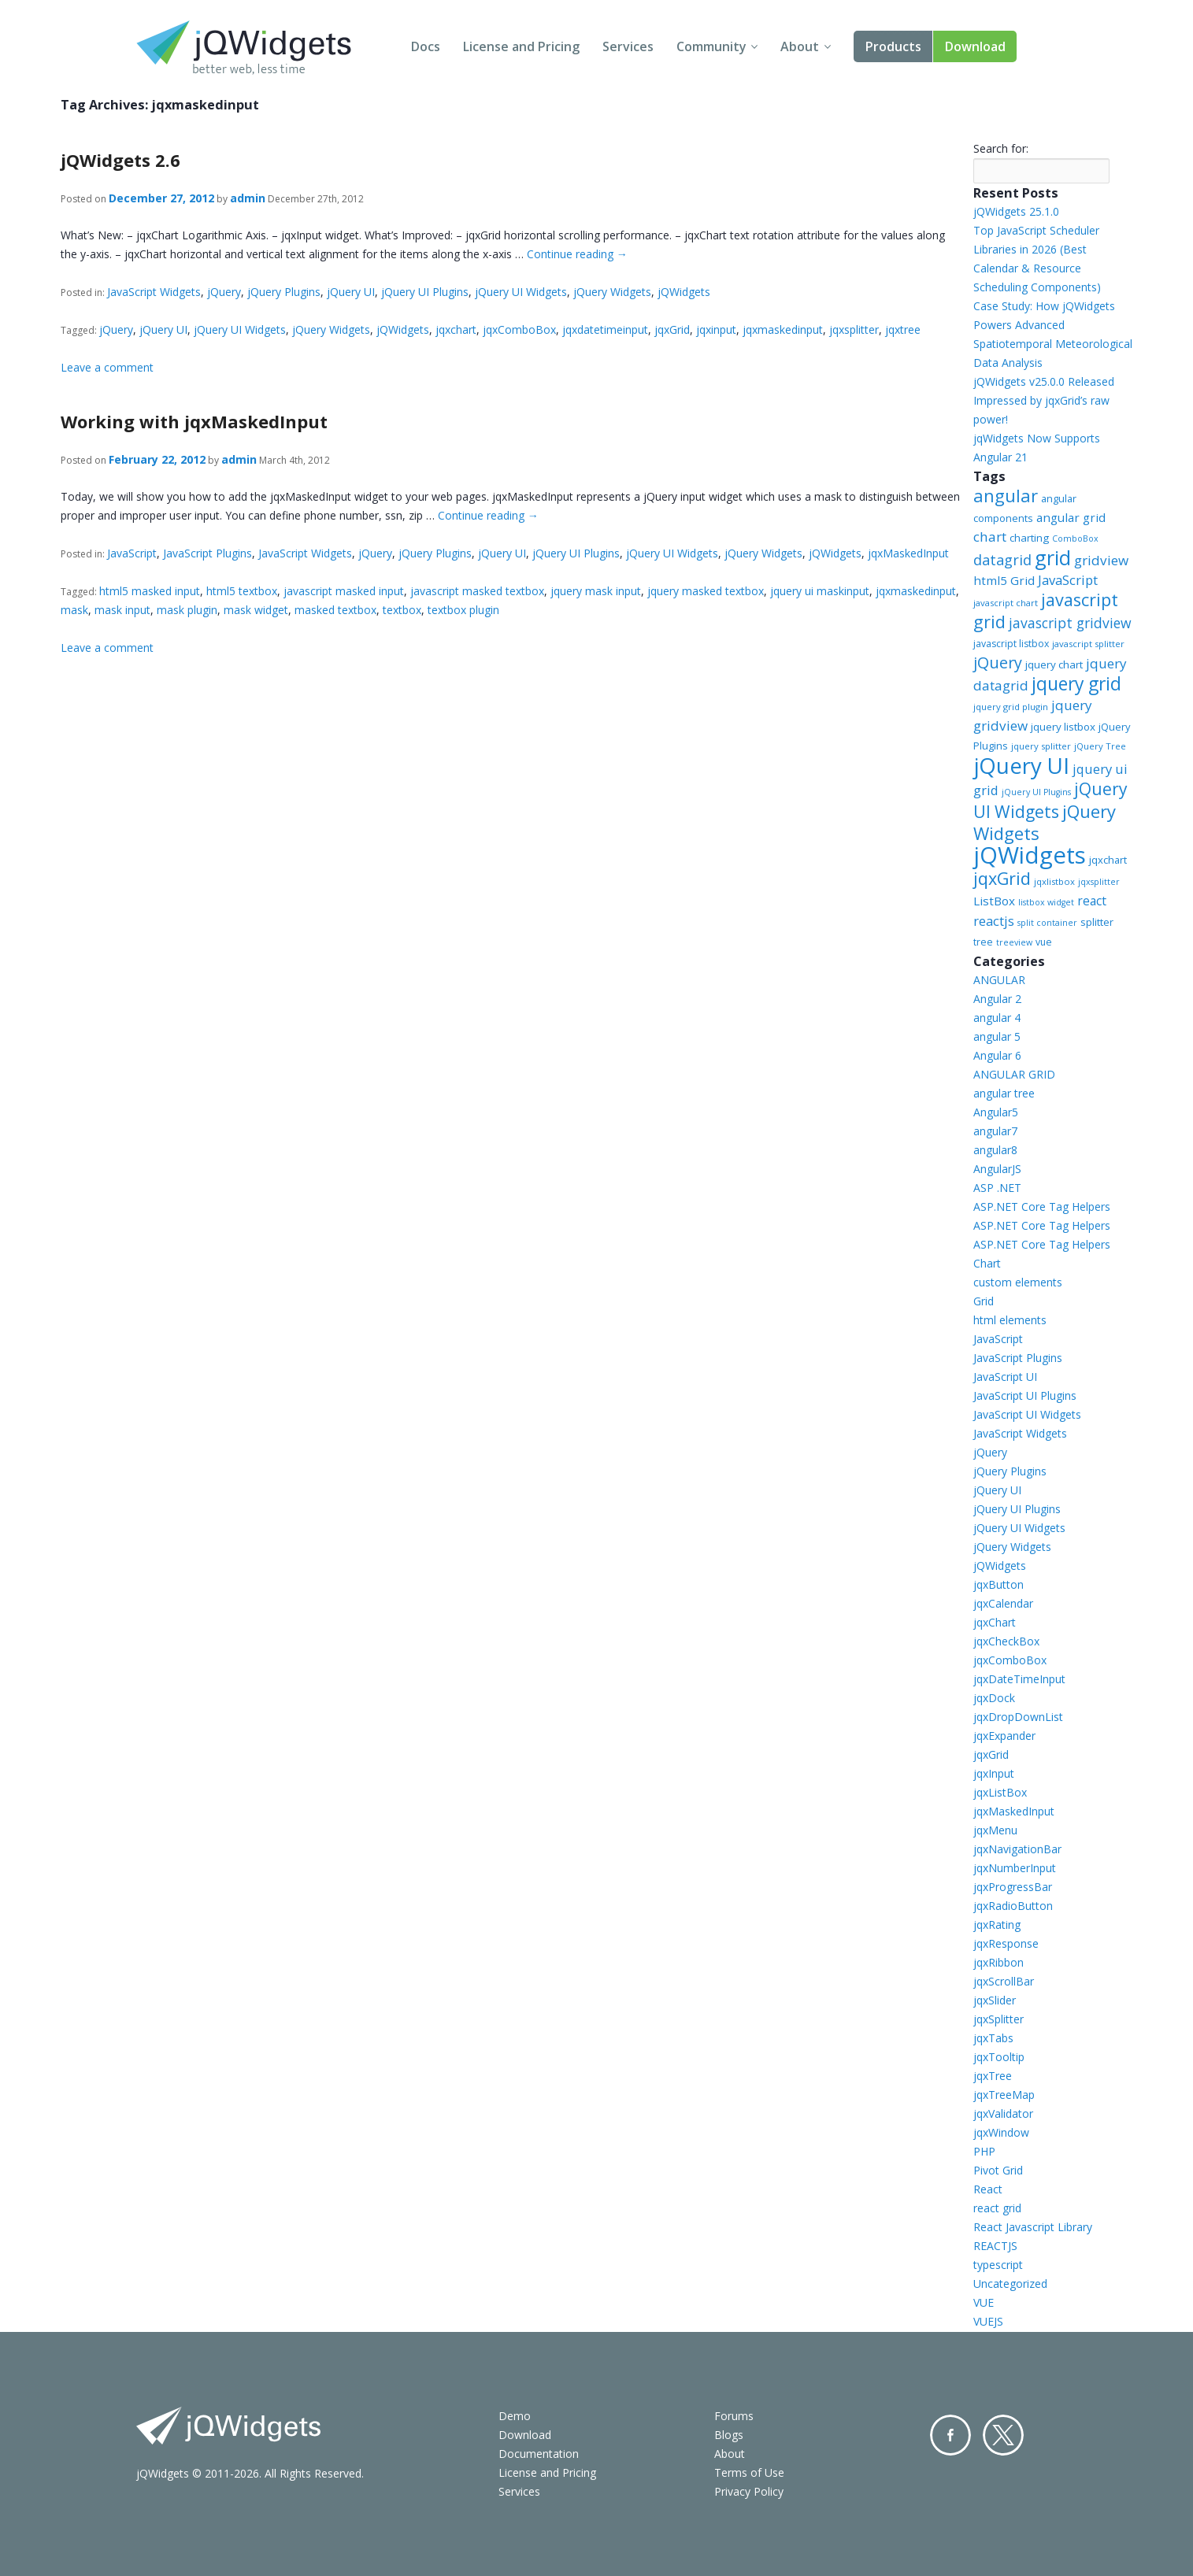 The width and height of the screenshot is (1193, 2576). What do you see at coordinates (1076, 683) in the screenshot?
I see `jquery grid` at bounding box center [1076, 683].